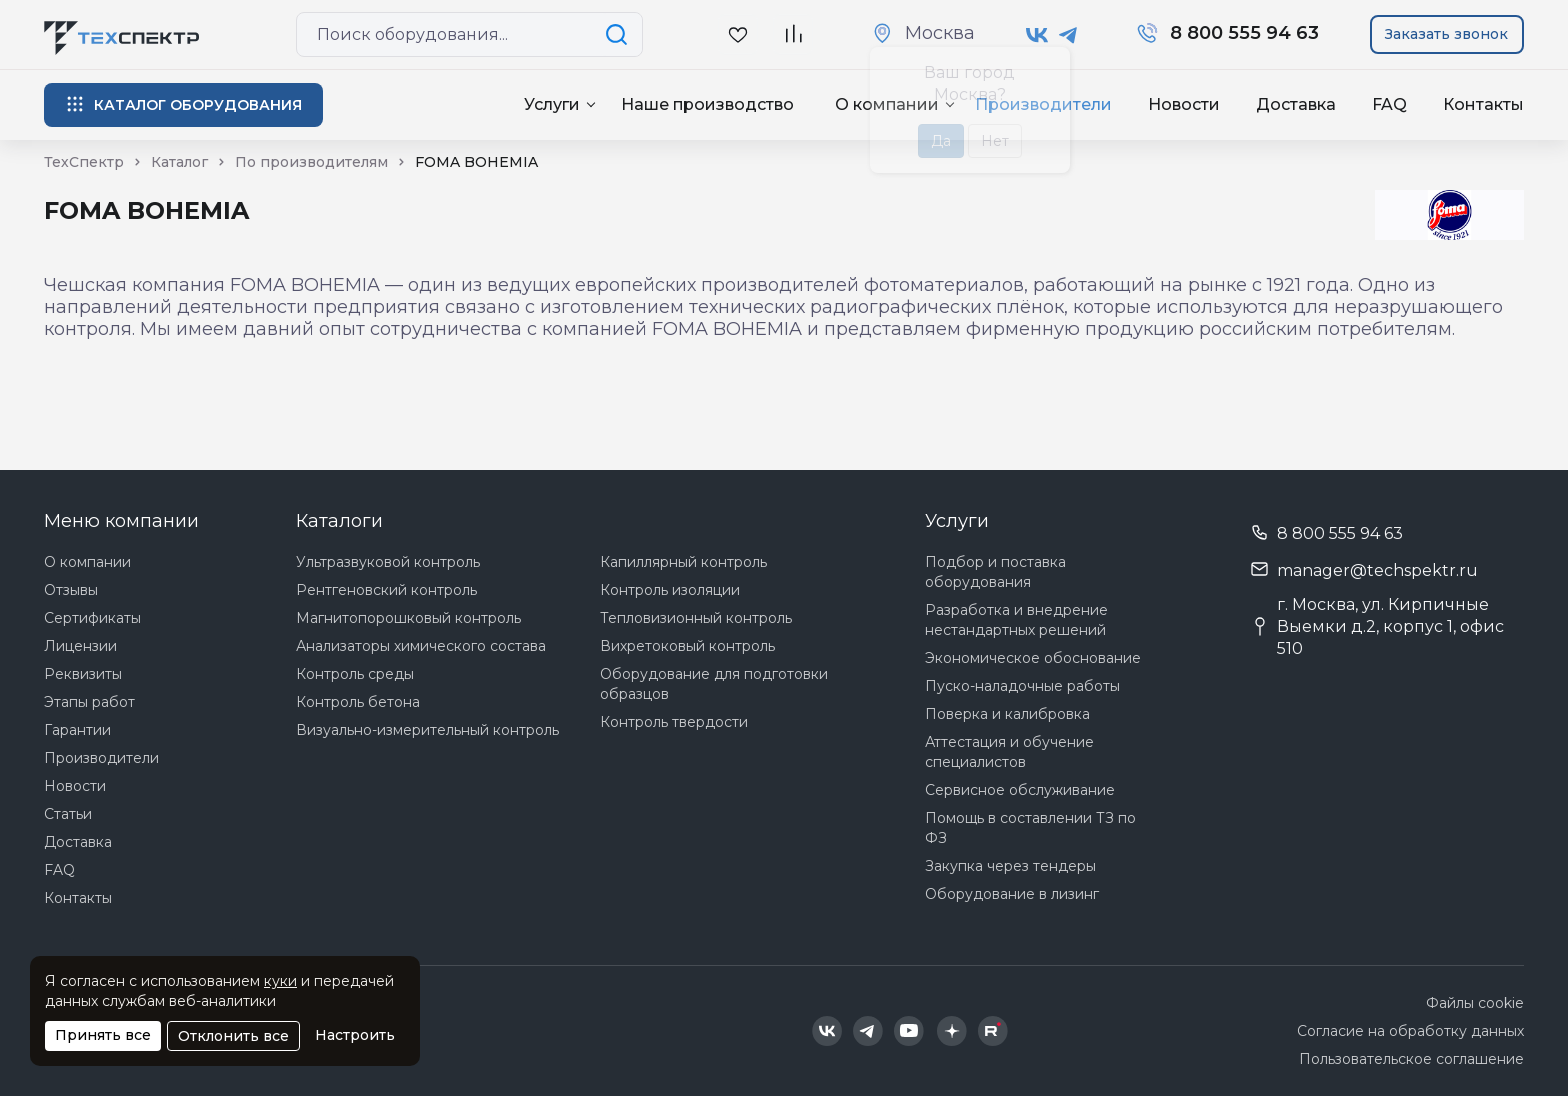 The width and height of the screenshot is (1568, 1096). I want to click on Сертификаты, so click(92, 618).